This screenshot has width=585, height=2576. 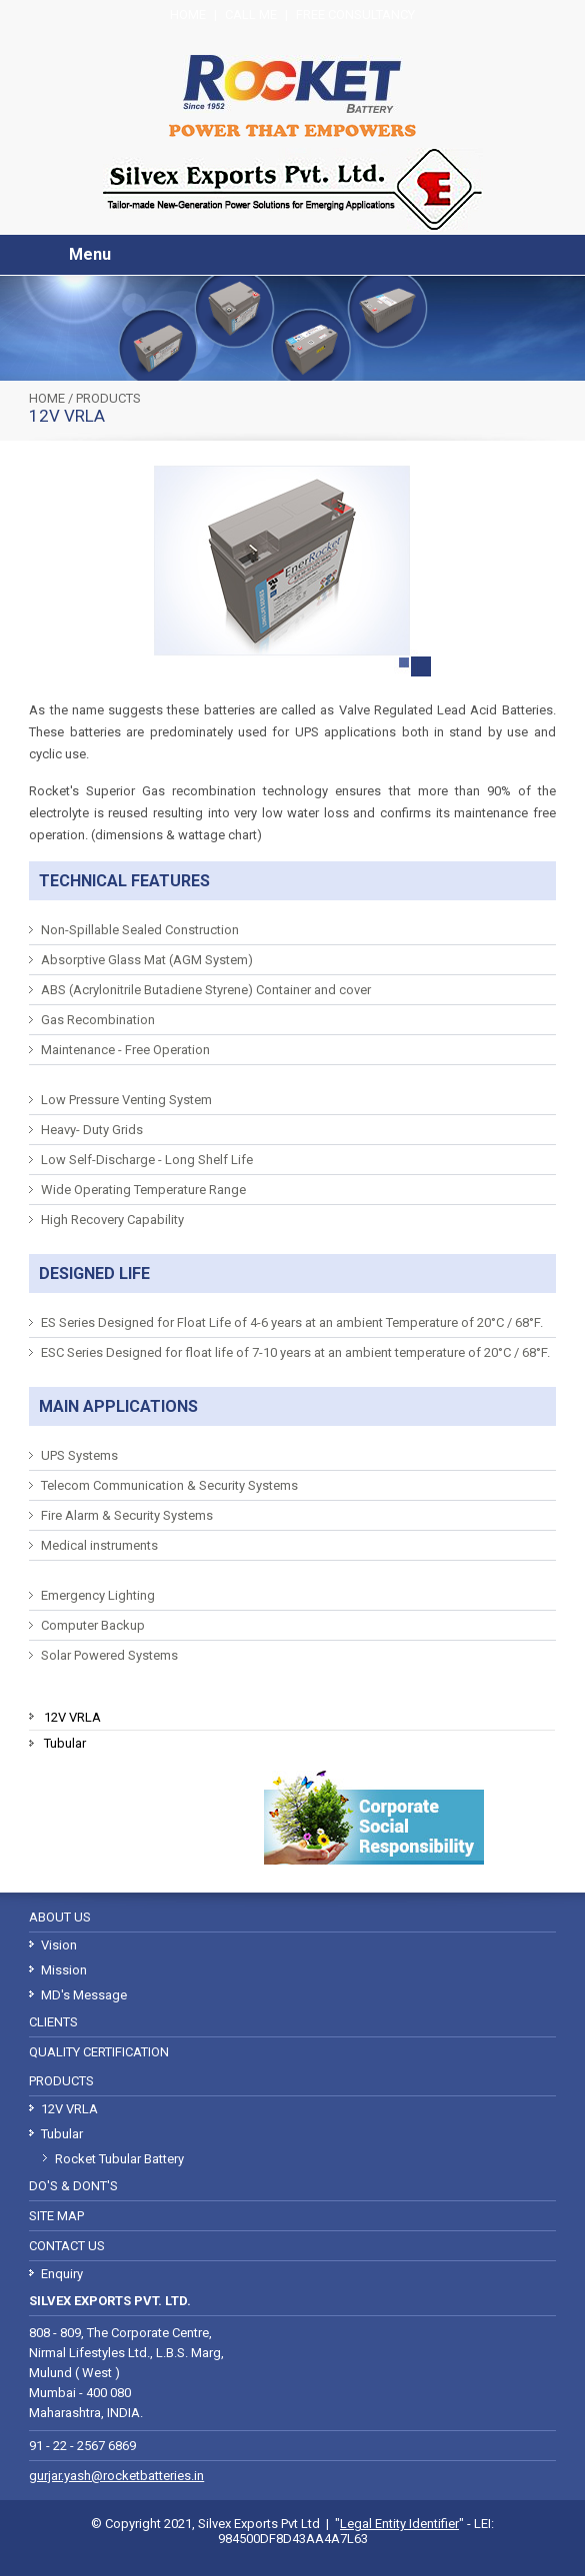 What do you see at coordinates (73, 2185) in the screenshot?
I see `Do's & Dont's` at bounding box center [73, 2185].